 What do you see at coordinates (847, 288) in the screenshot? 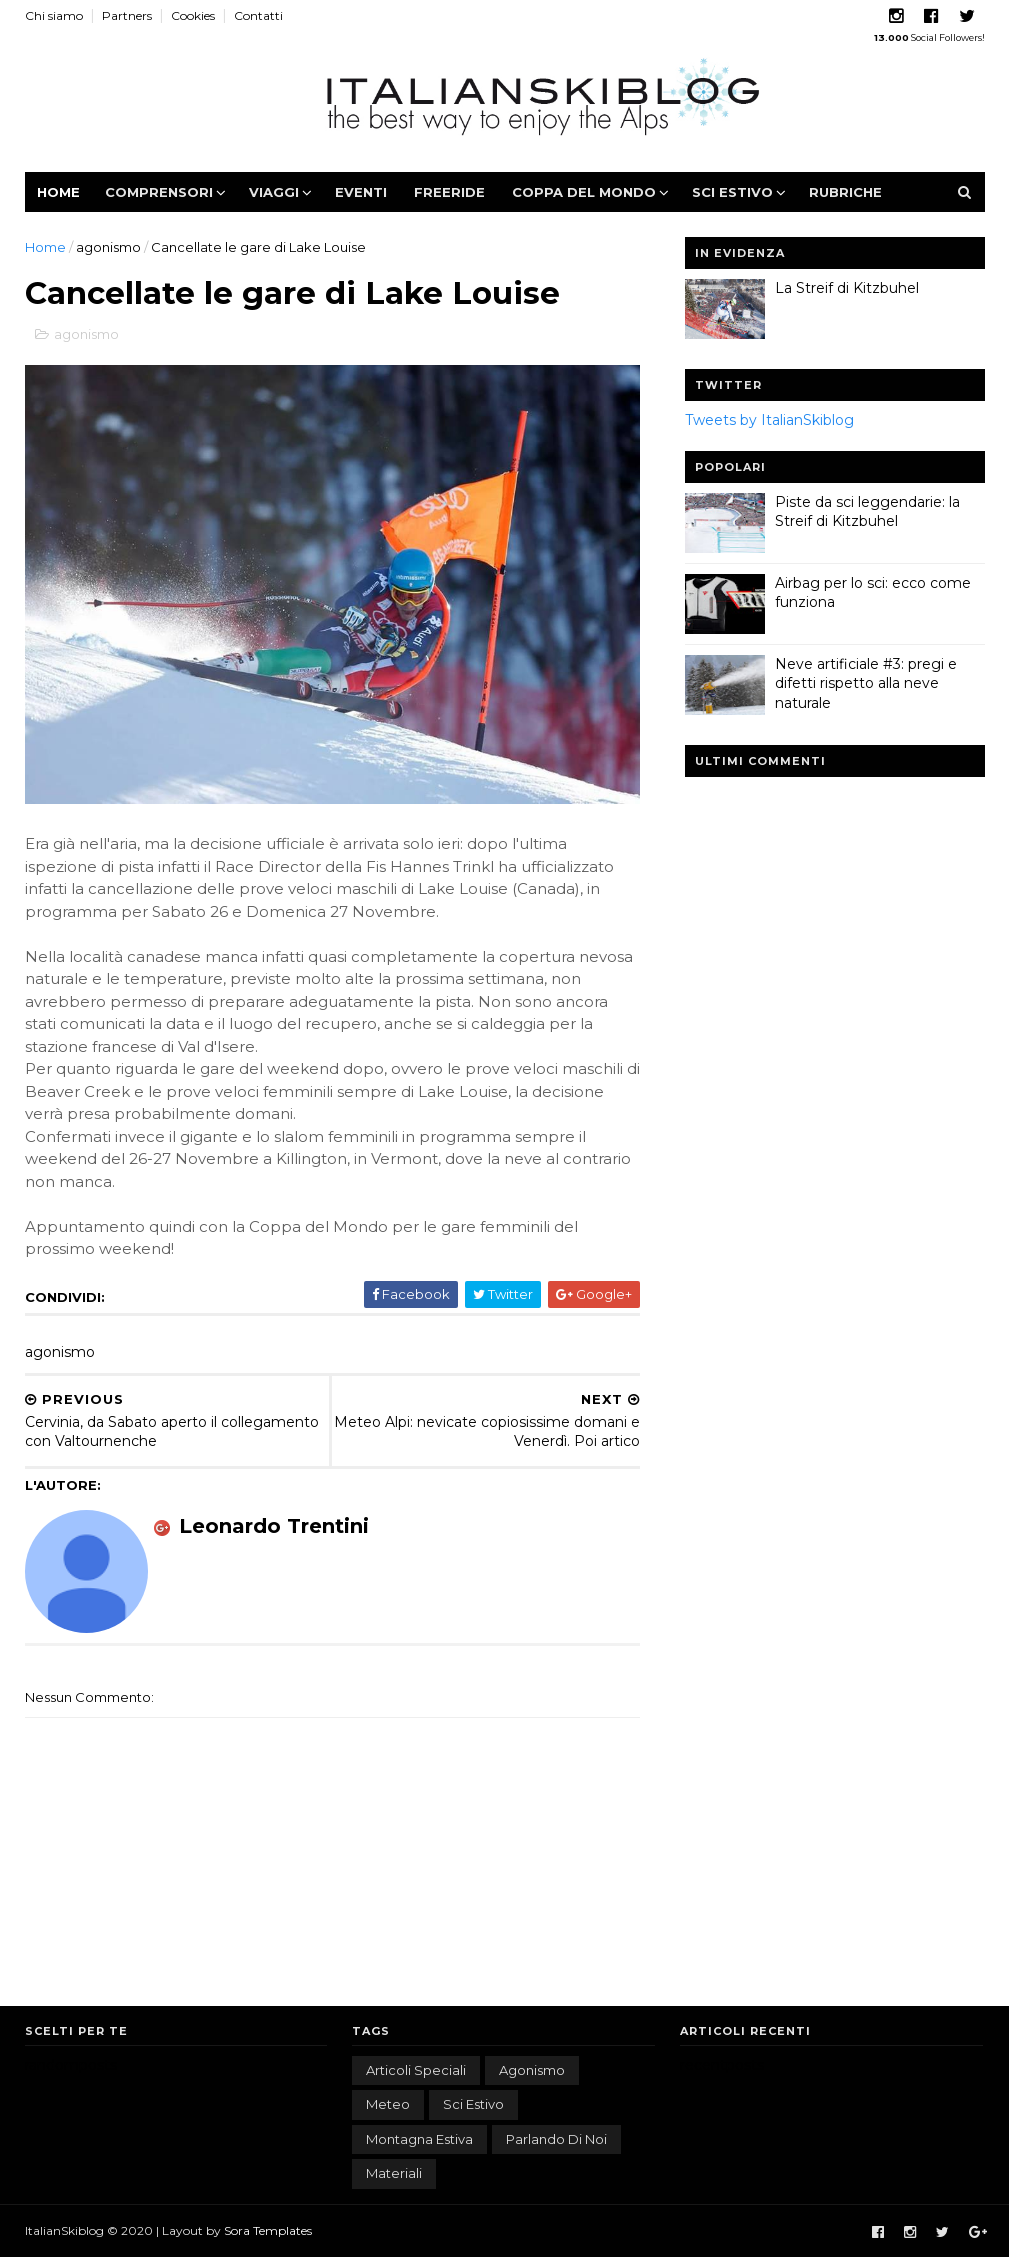
I see `La Streif di Kitzbuhel` at bounding box center [847, 288].